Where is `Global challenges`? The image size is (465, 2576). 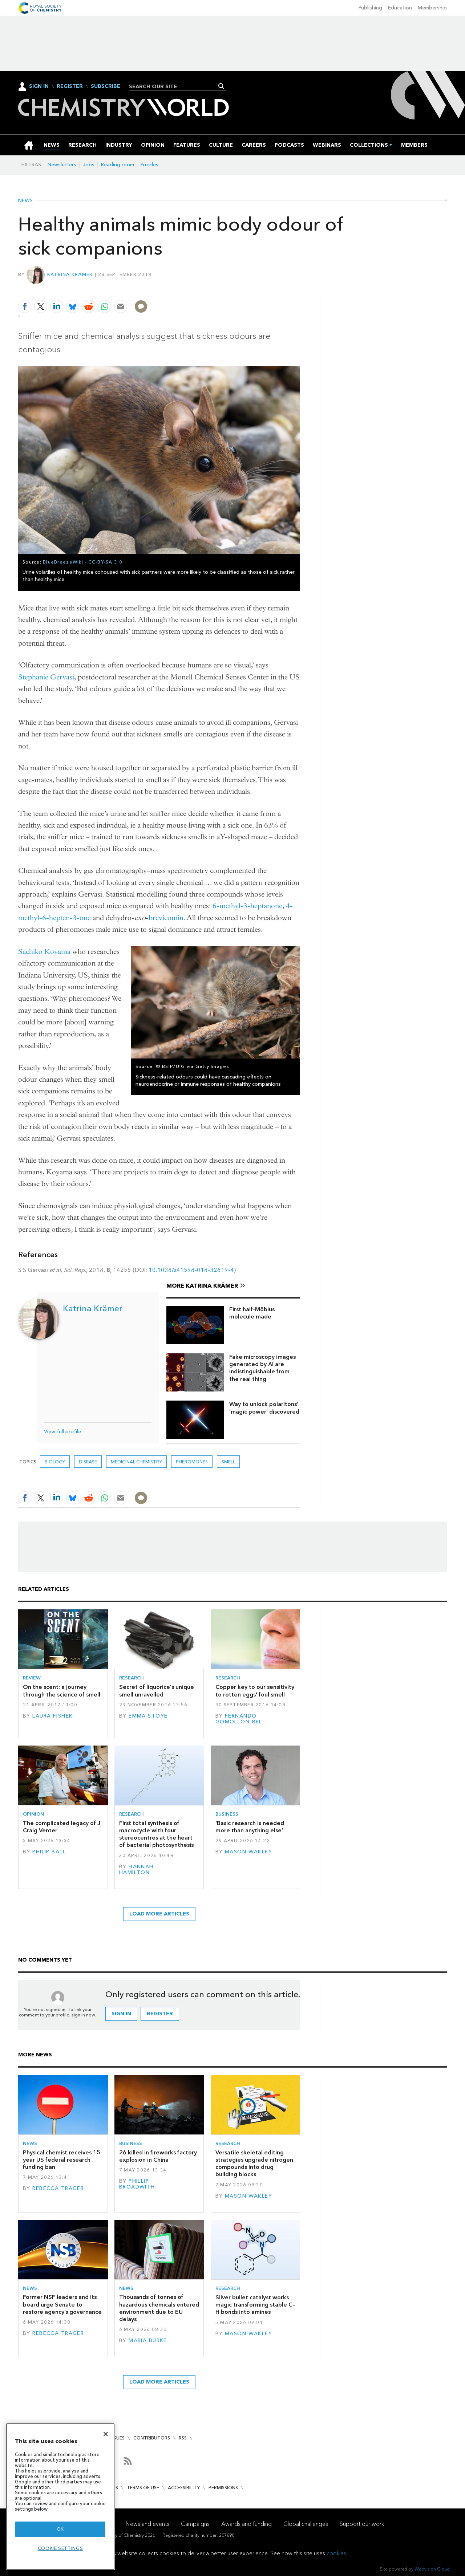
Global challenges is located at coordinates (305, 2523).